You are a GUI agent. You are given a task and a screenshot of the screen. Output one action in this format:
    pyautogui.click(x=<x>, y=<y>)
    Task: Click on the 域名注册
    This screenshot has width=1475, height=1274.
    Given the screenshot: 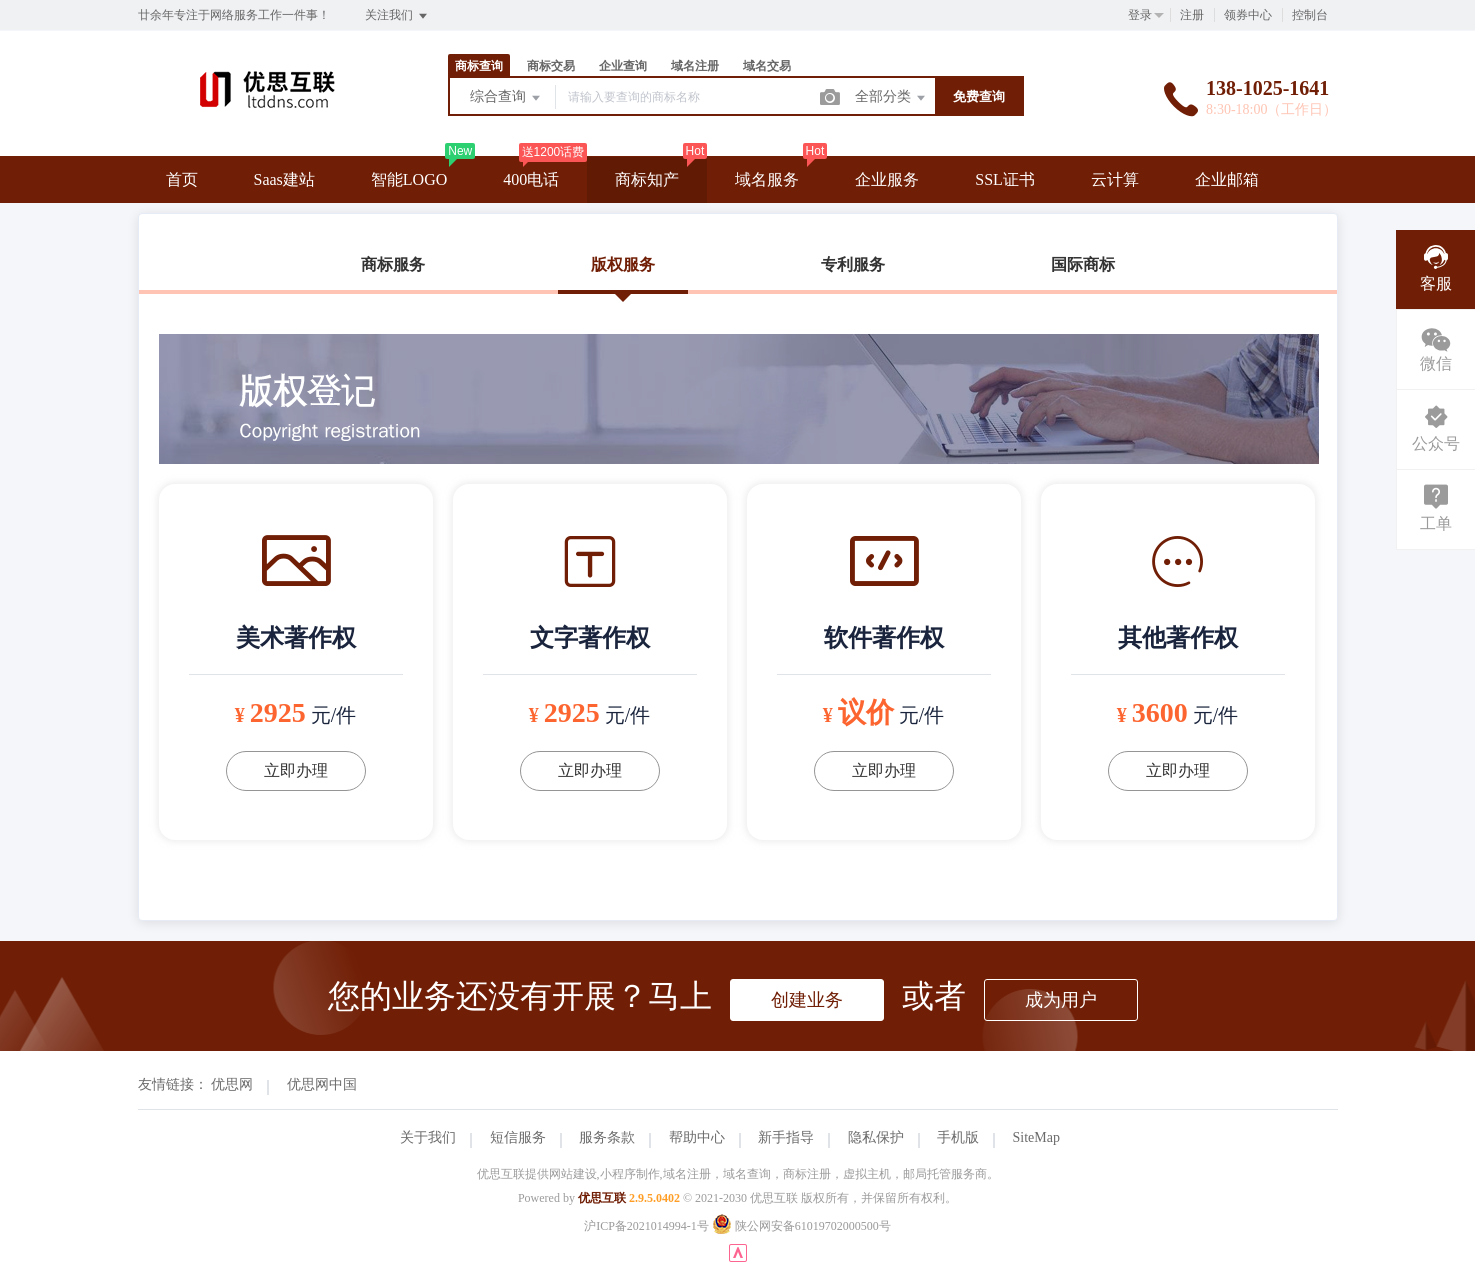 What is the action you would take?
    pyautogui.click(x=695, y=66)
    